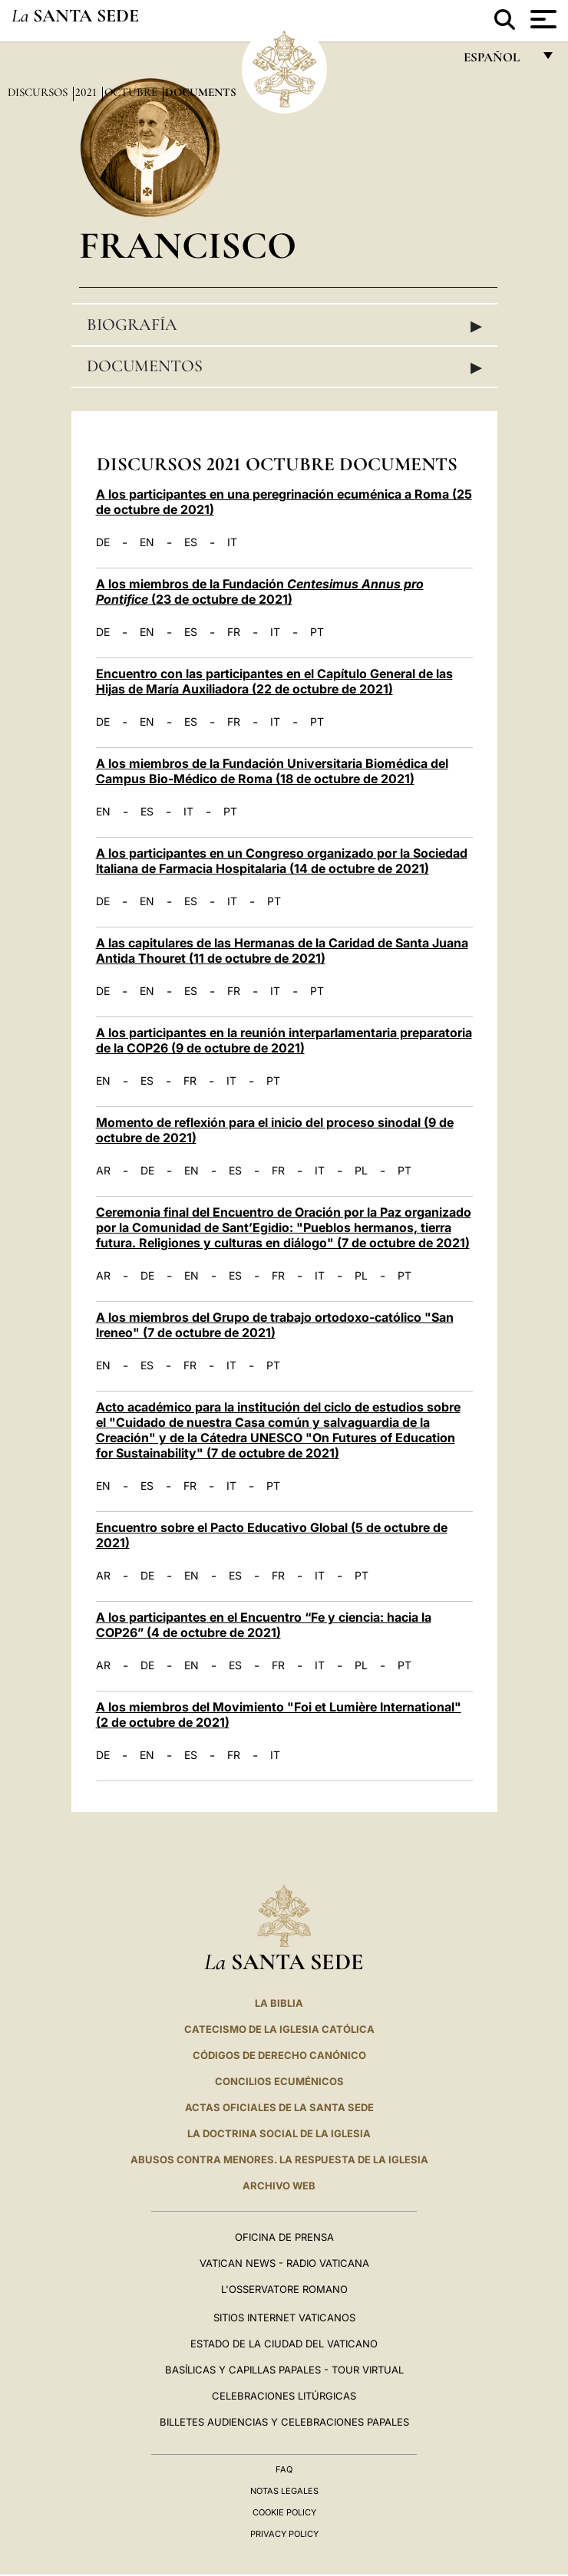  Describe the element at coordinates (279, 2003) in the screenshot. I see `La Biblia` at that location.